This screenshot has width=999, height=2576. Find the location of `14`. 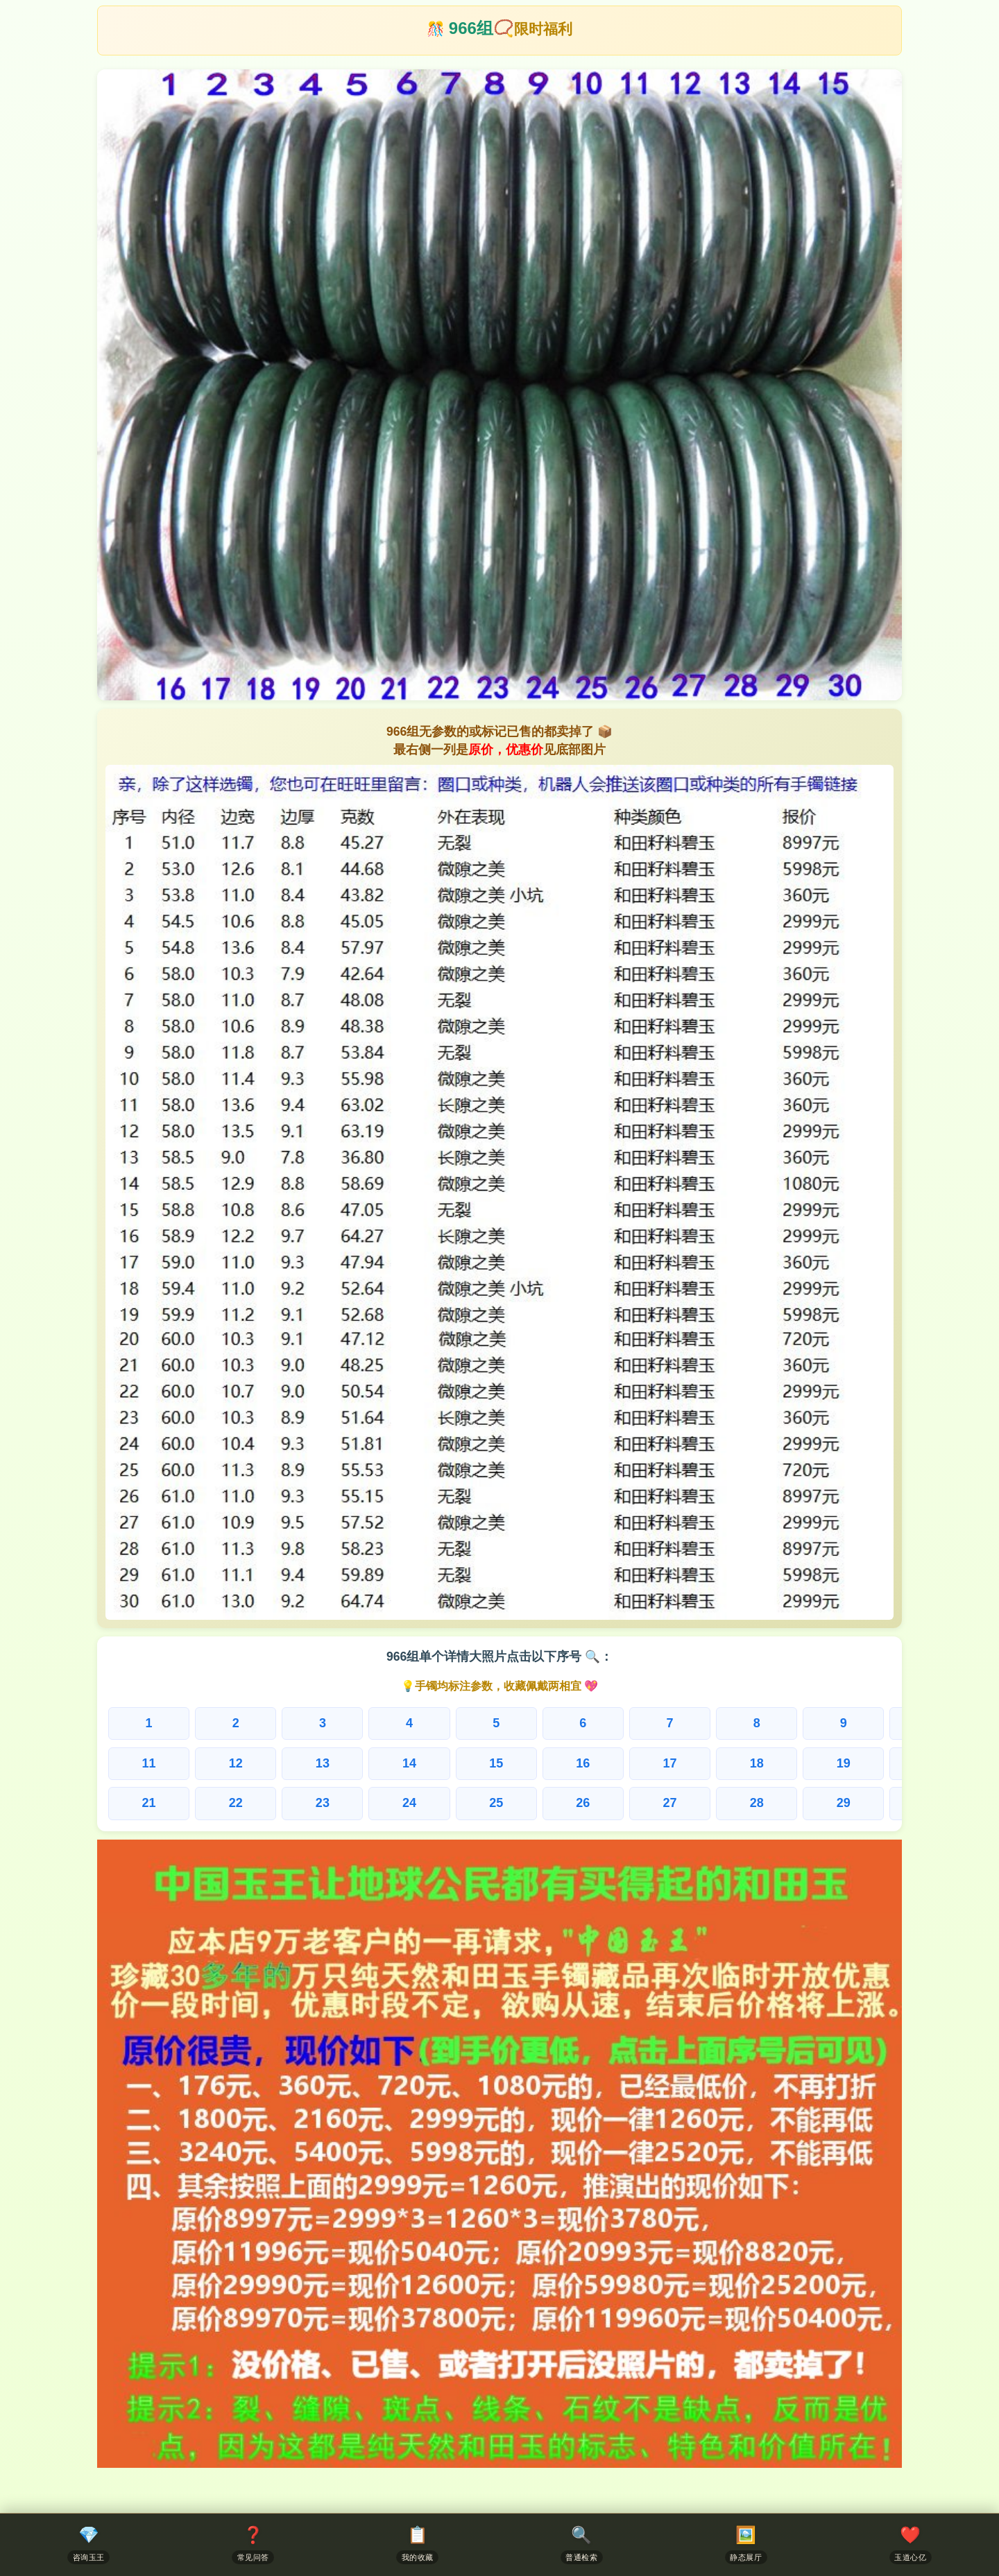

14 is located at coordinates (389, 1763).